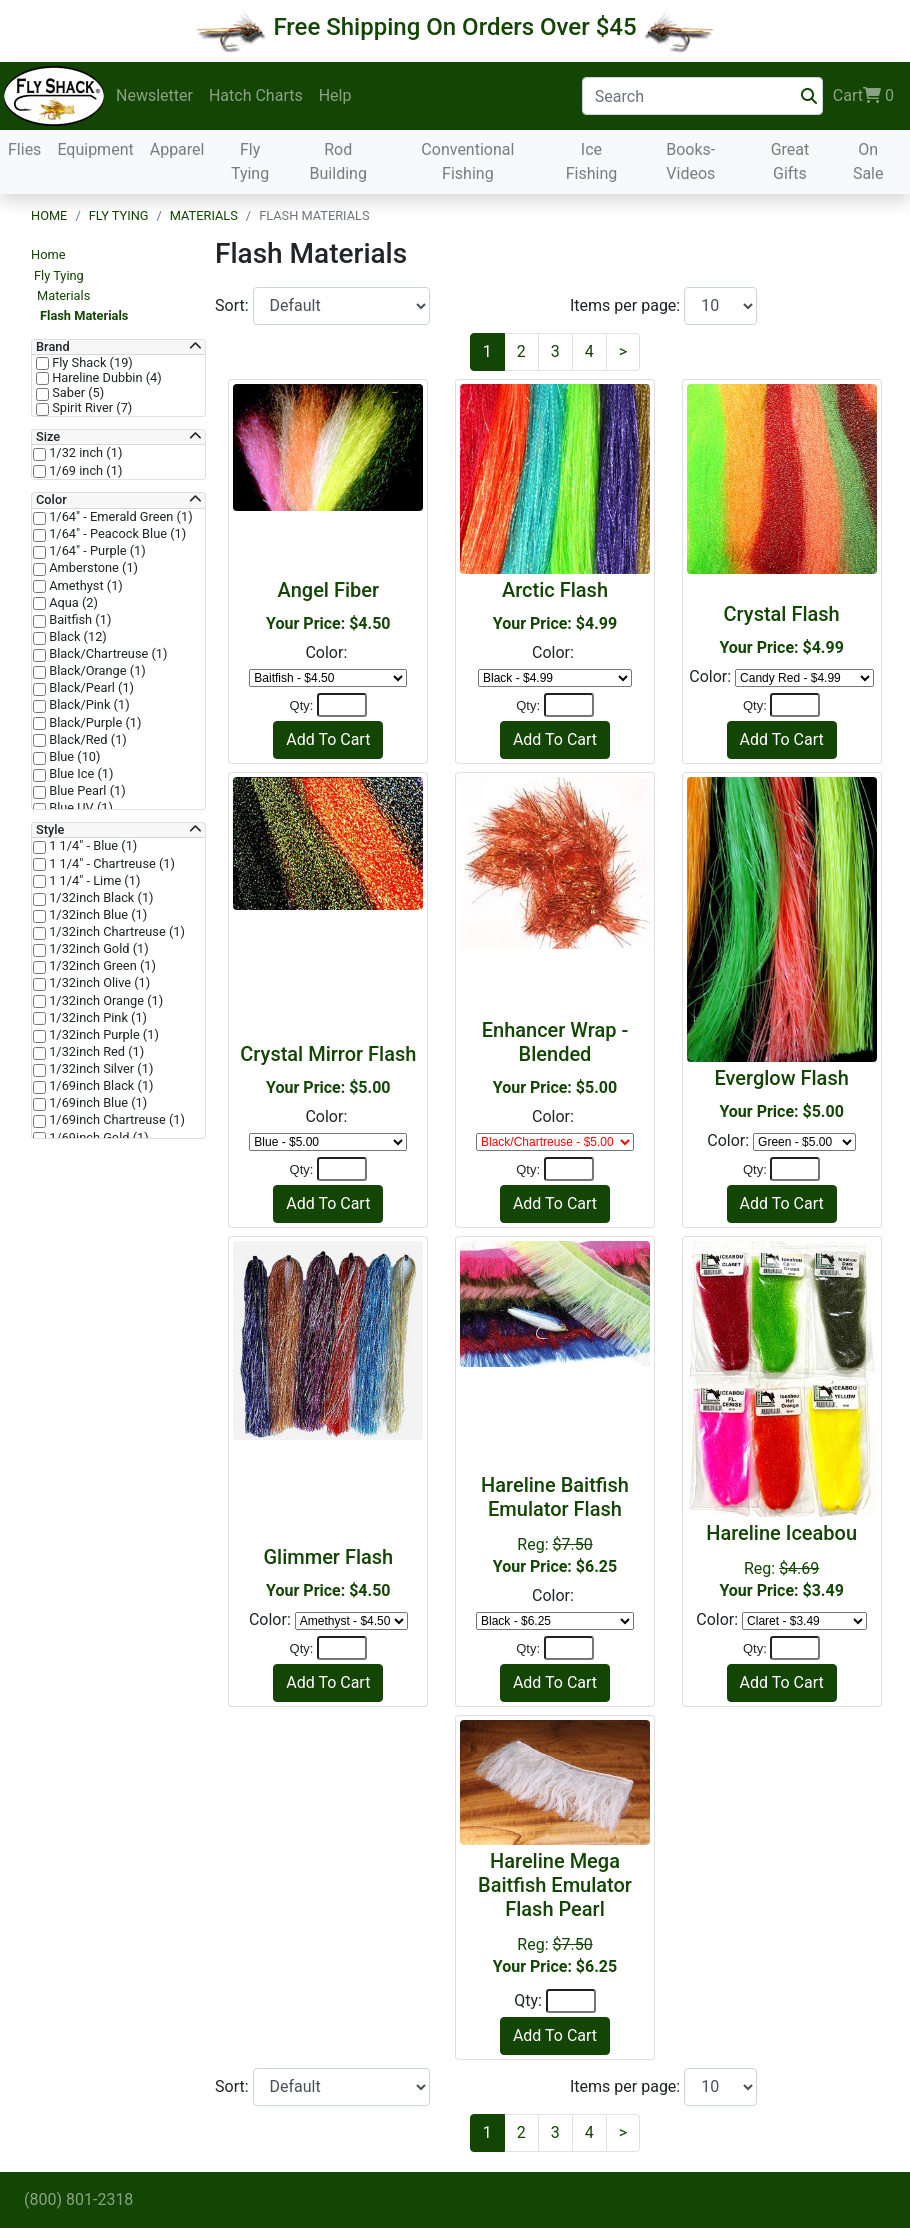 The height and width of the screenshot is (2228, 910). What do you see at coordinates (107, 654) in the screenshot?
I see `Black/Chartreuse (1)` at bounding box center [107, 654].